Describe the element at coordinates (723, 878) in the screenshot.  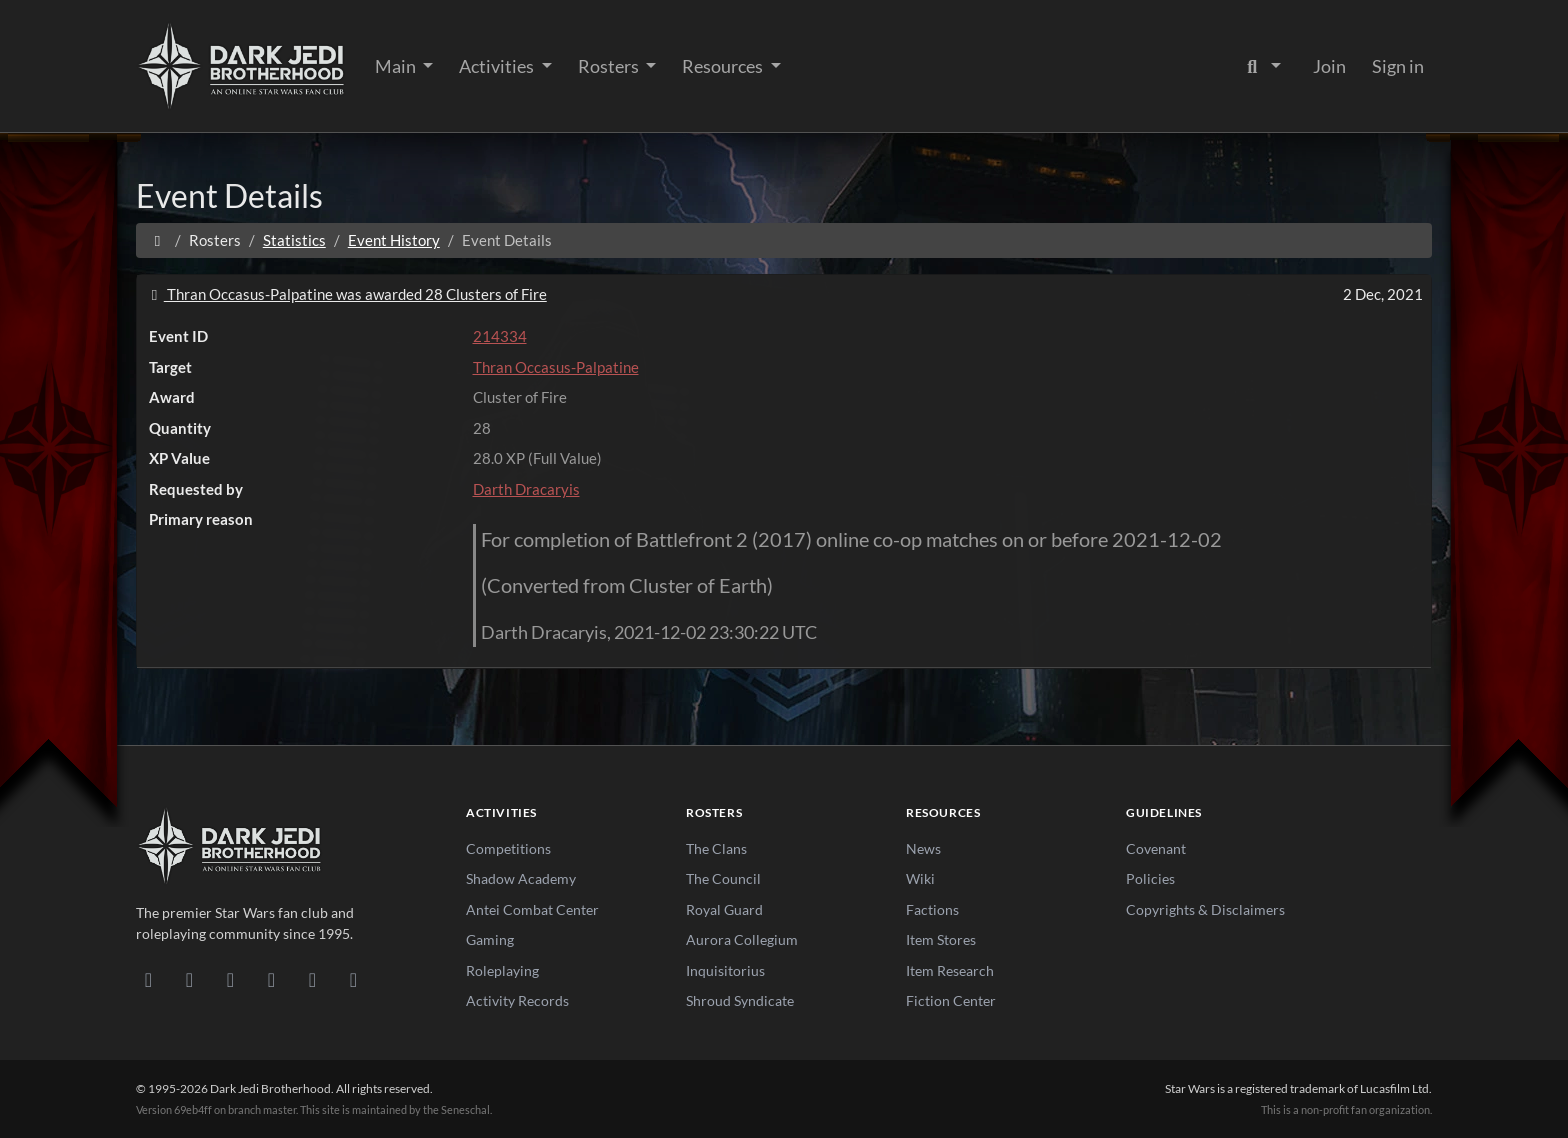
I see `The Council` at that location.